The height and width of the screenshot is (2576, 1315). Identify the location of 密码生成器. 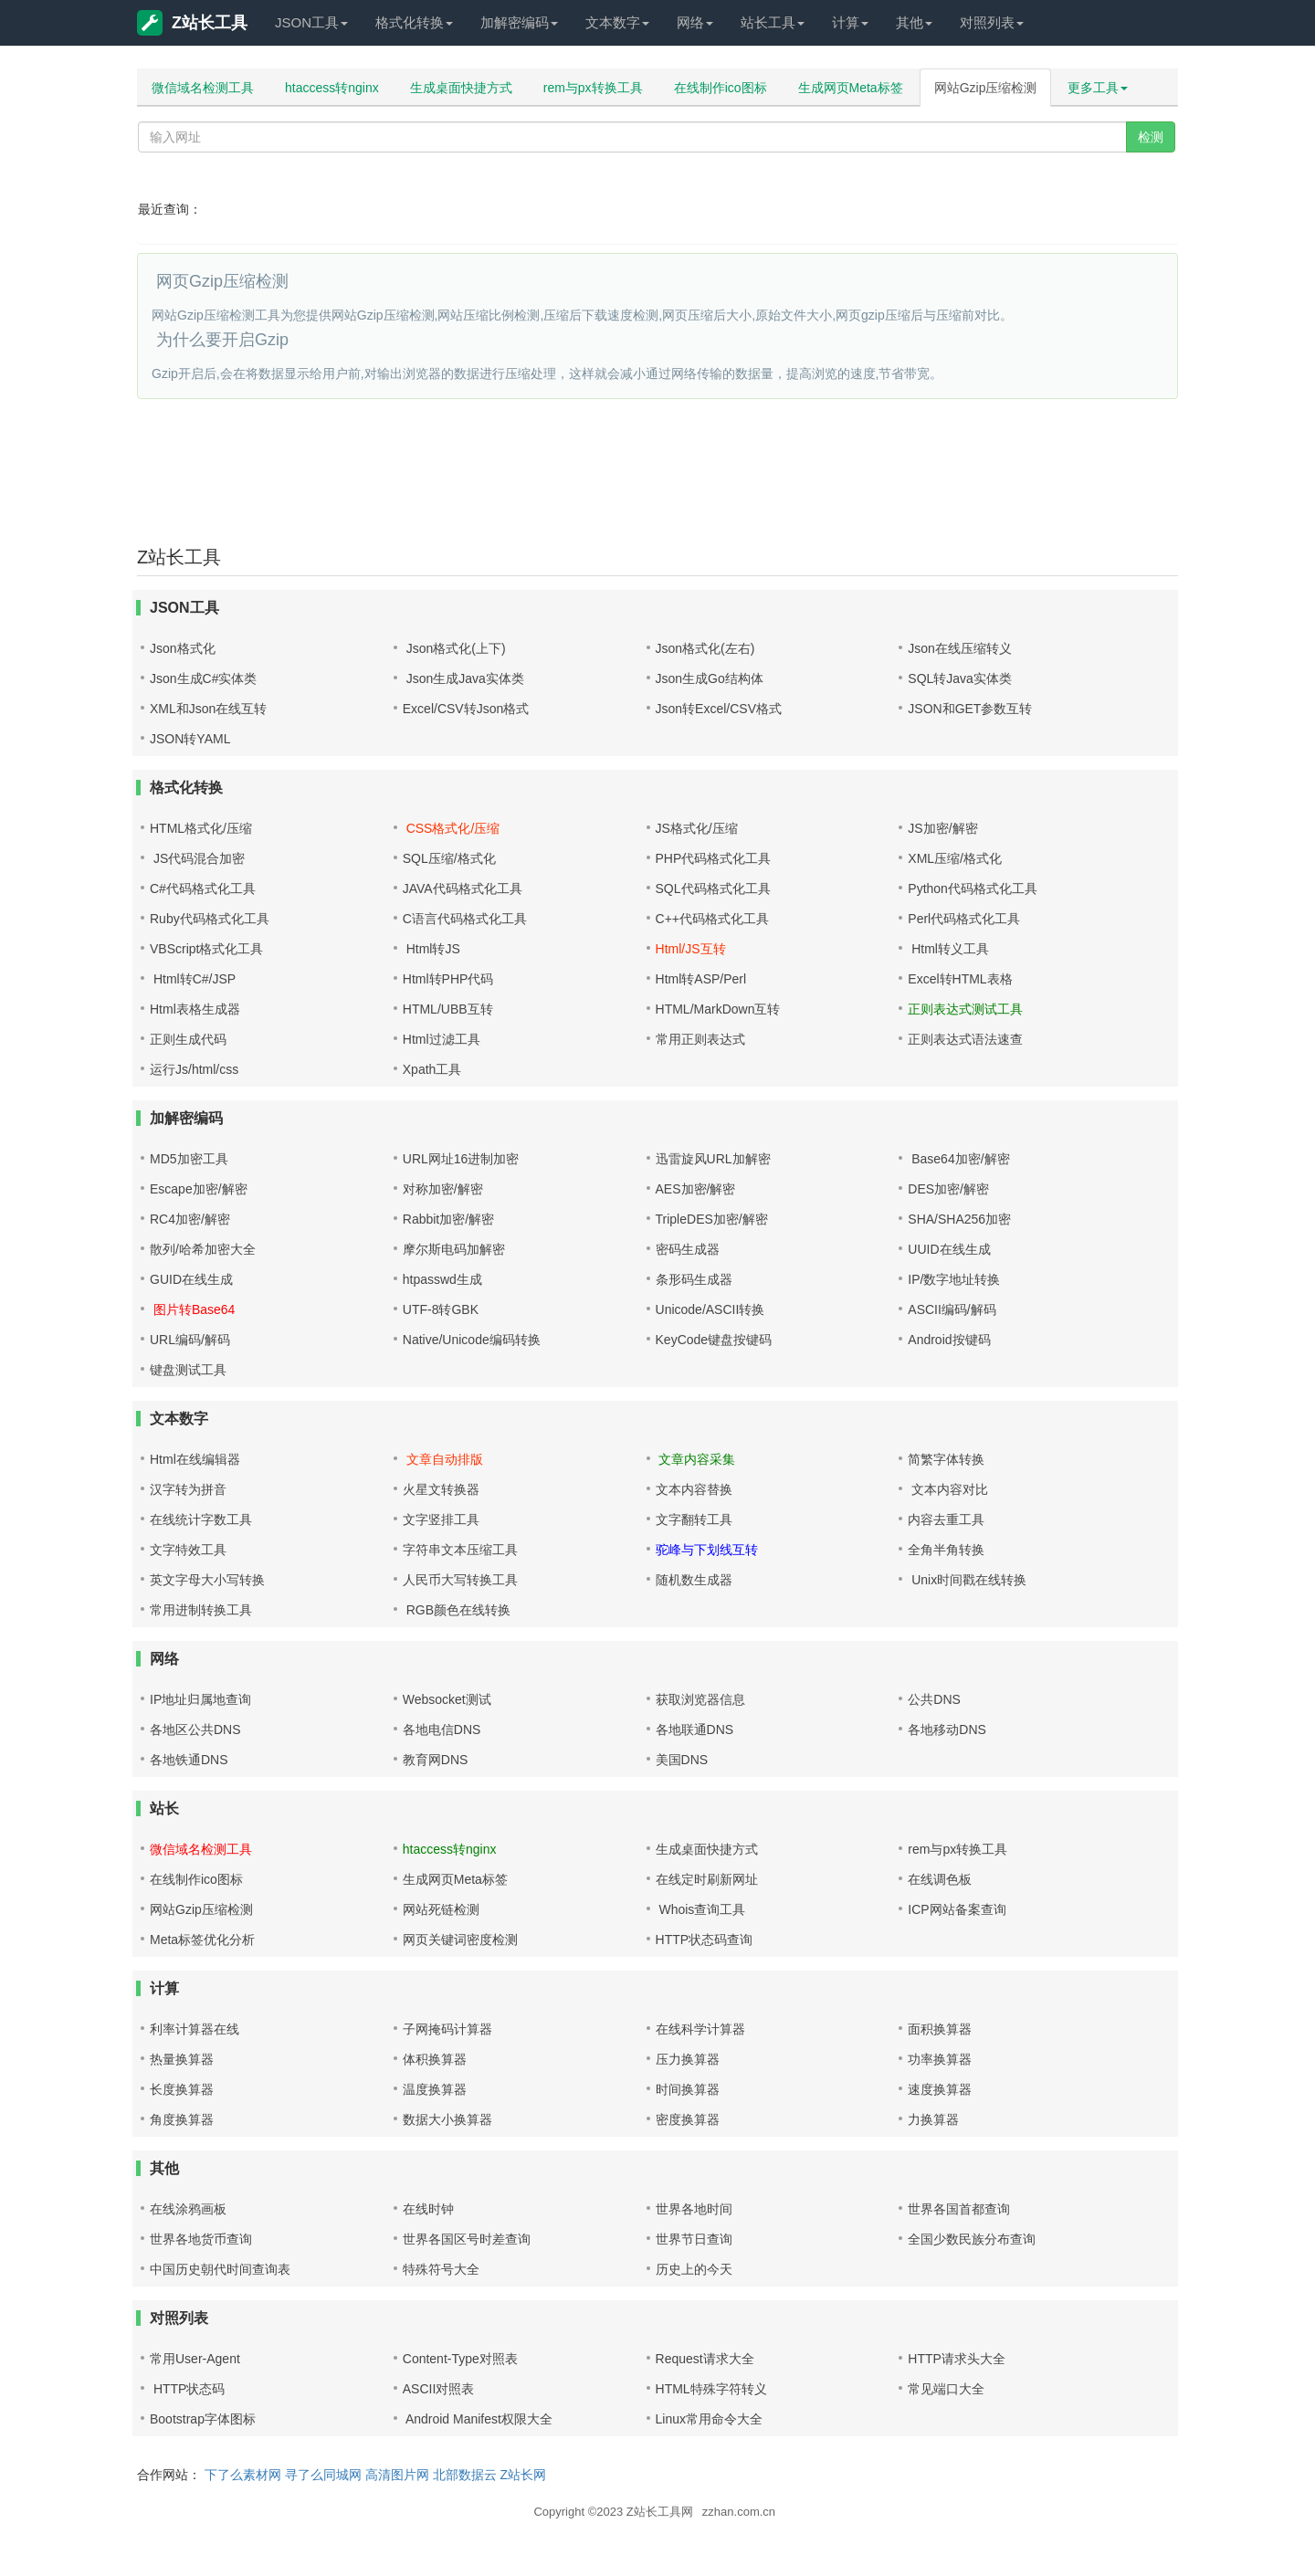
(688, 1249).